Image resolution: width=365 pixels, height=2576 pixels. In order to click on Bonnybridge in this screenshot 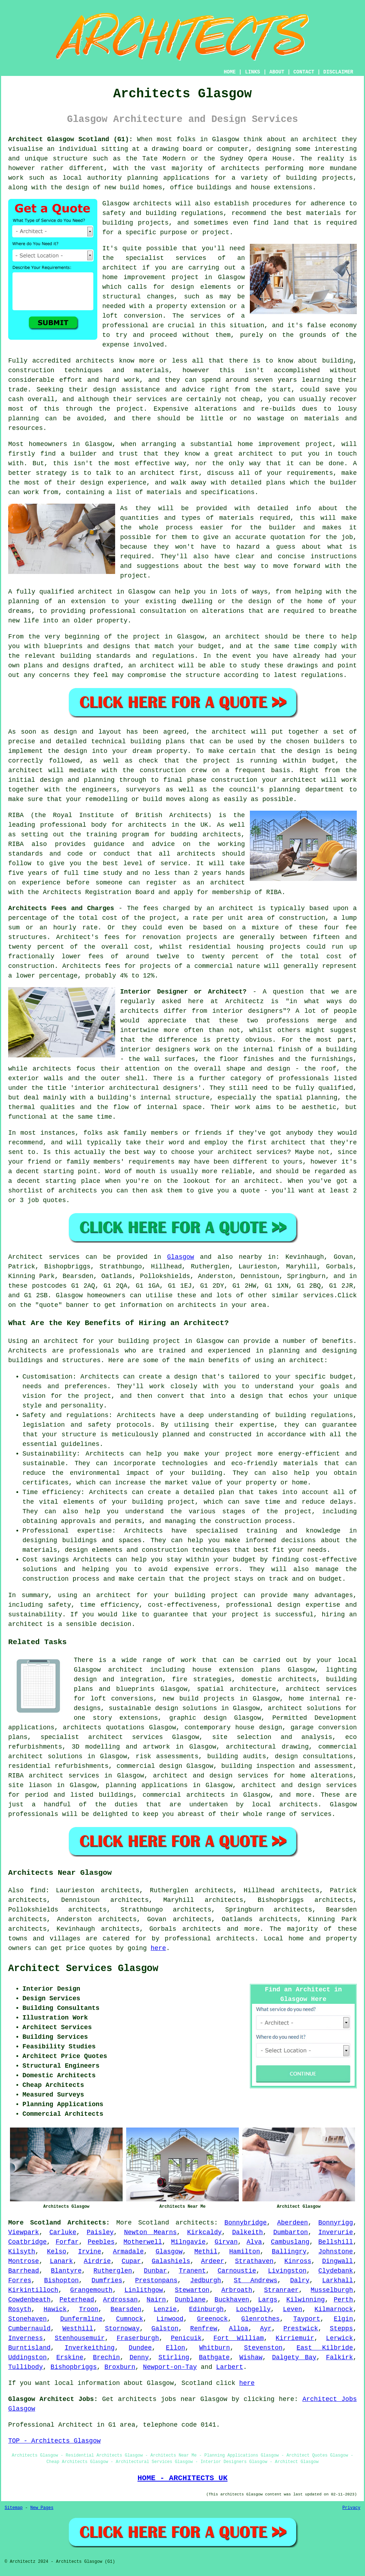, I will do `click(246, 2222)`.